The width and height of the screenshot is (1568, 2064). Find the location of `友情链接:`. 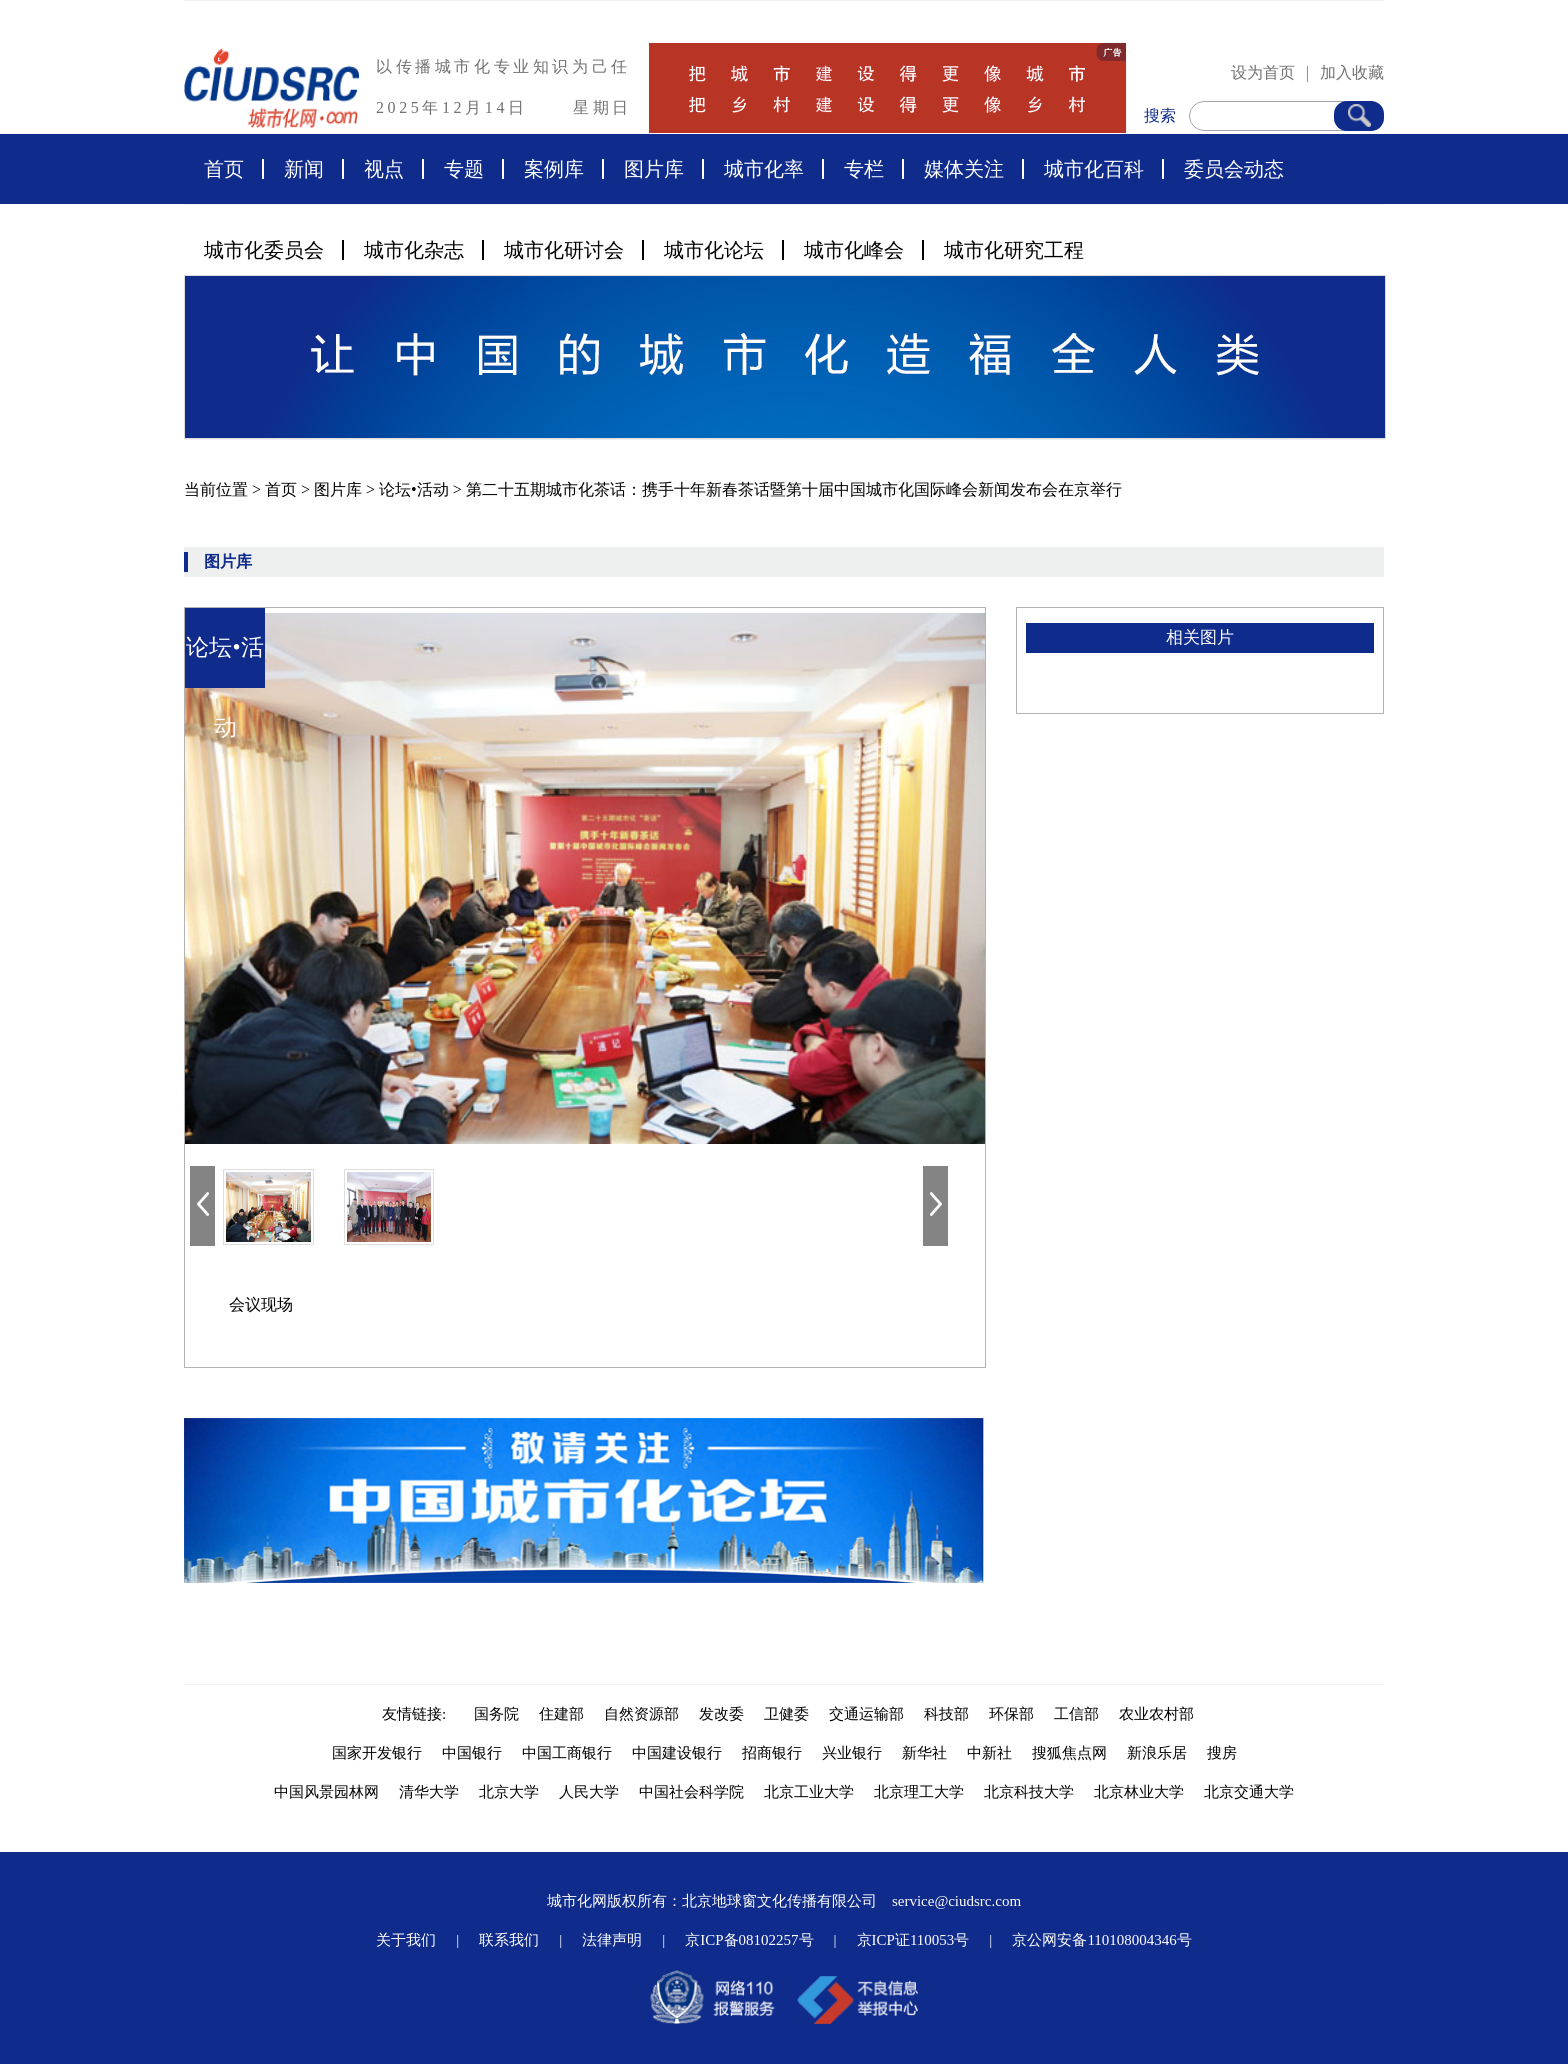

友情链接: is located at coordinates (418, 1714).